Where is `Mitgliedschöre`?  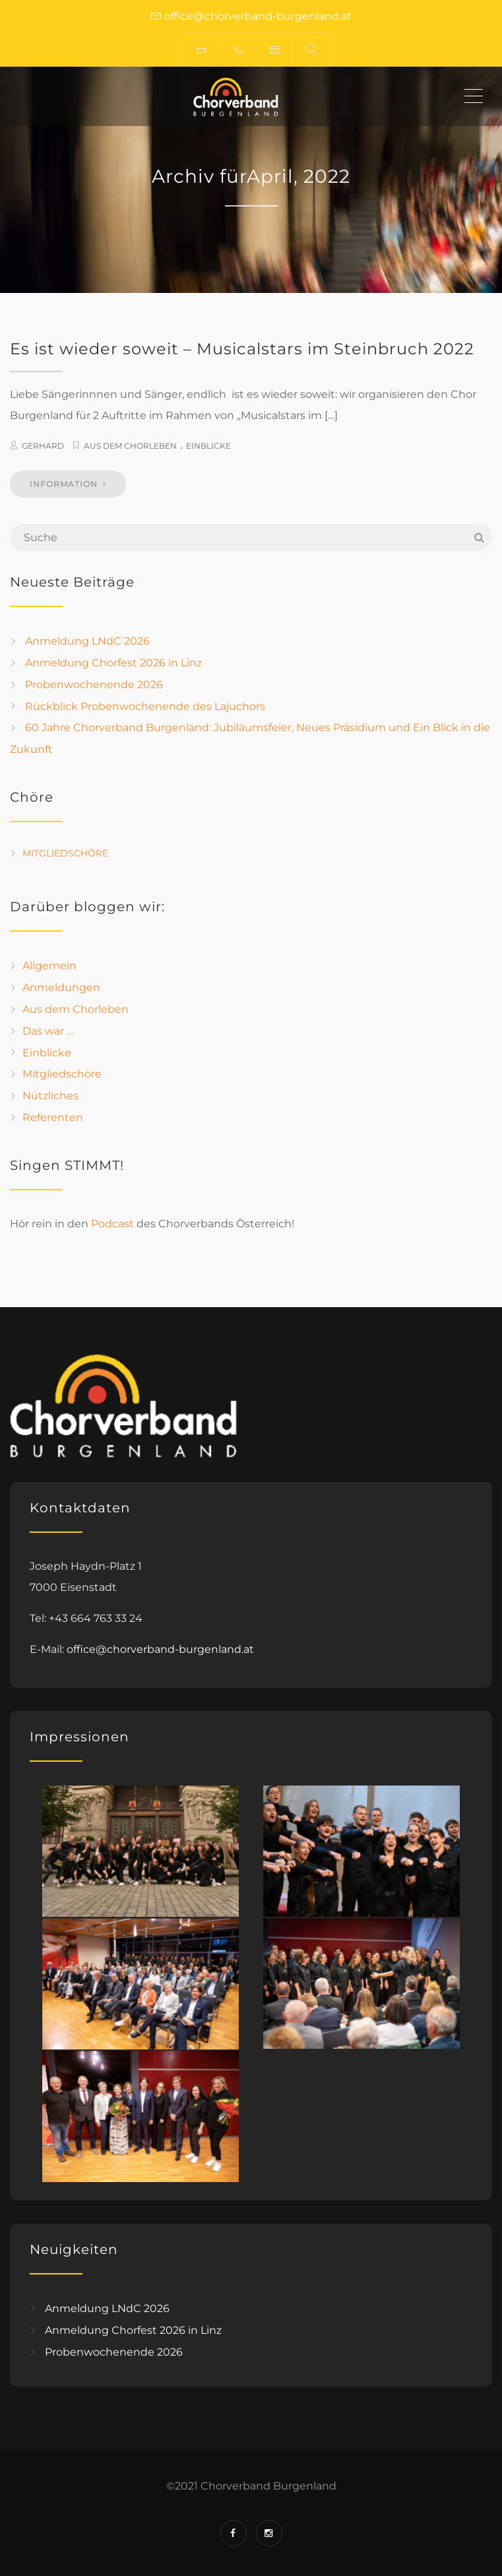 Mitgliedschöre is located at coordinates (65, 853).